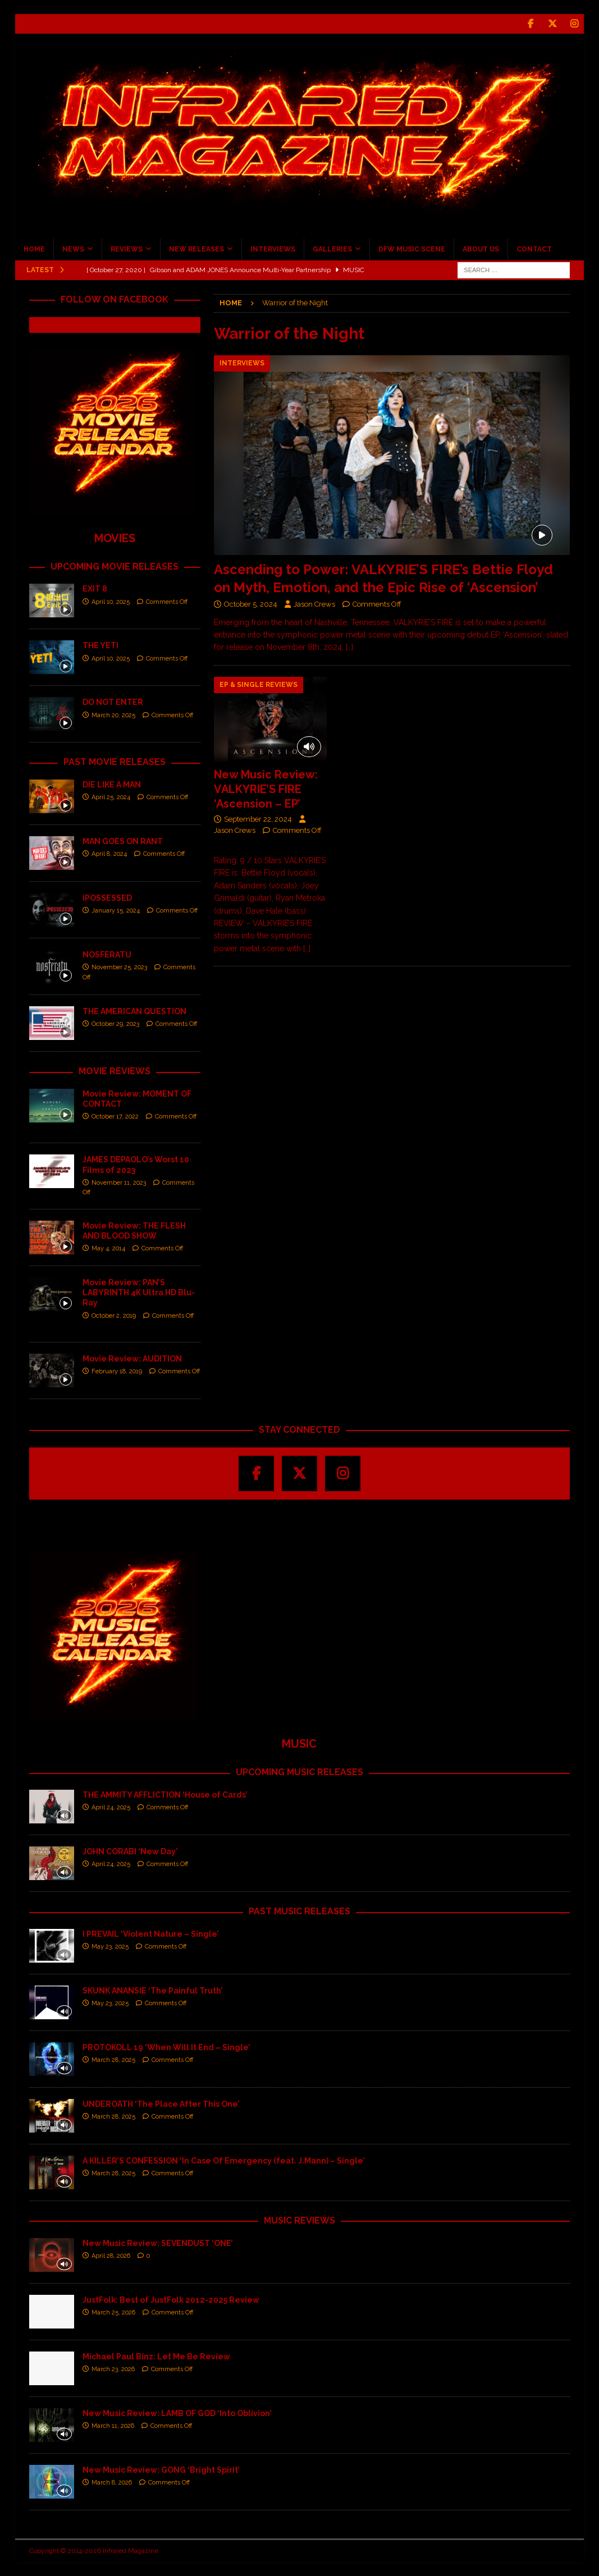 The image size is (599, 2576). What do you see at coordinates (314, 604) in the screenshot?
I see `Jason Crews` at bounding box center [314, 604].